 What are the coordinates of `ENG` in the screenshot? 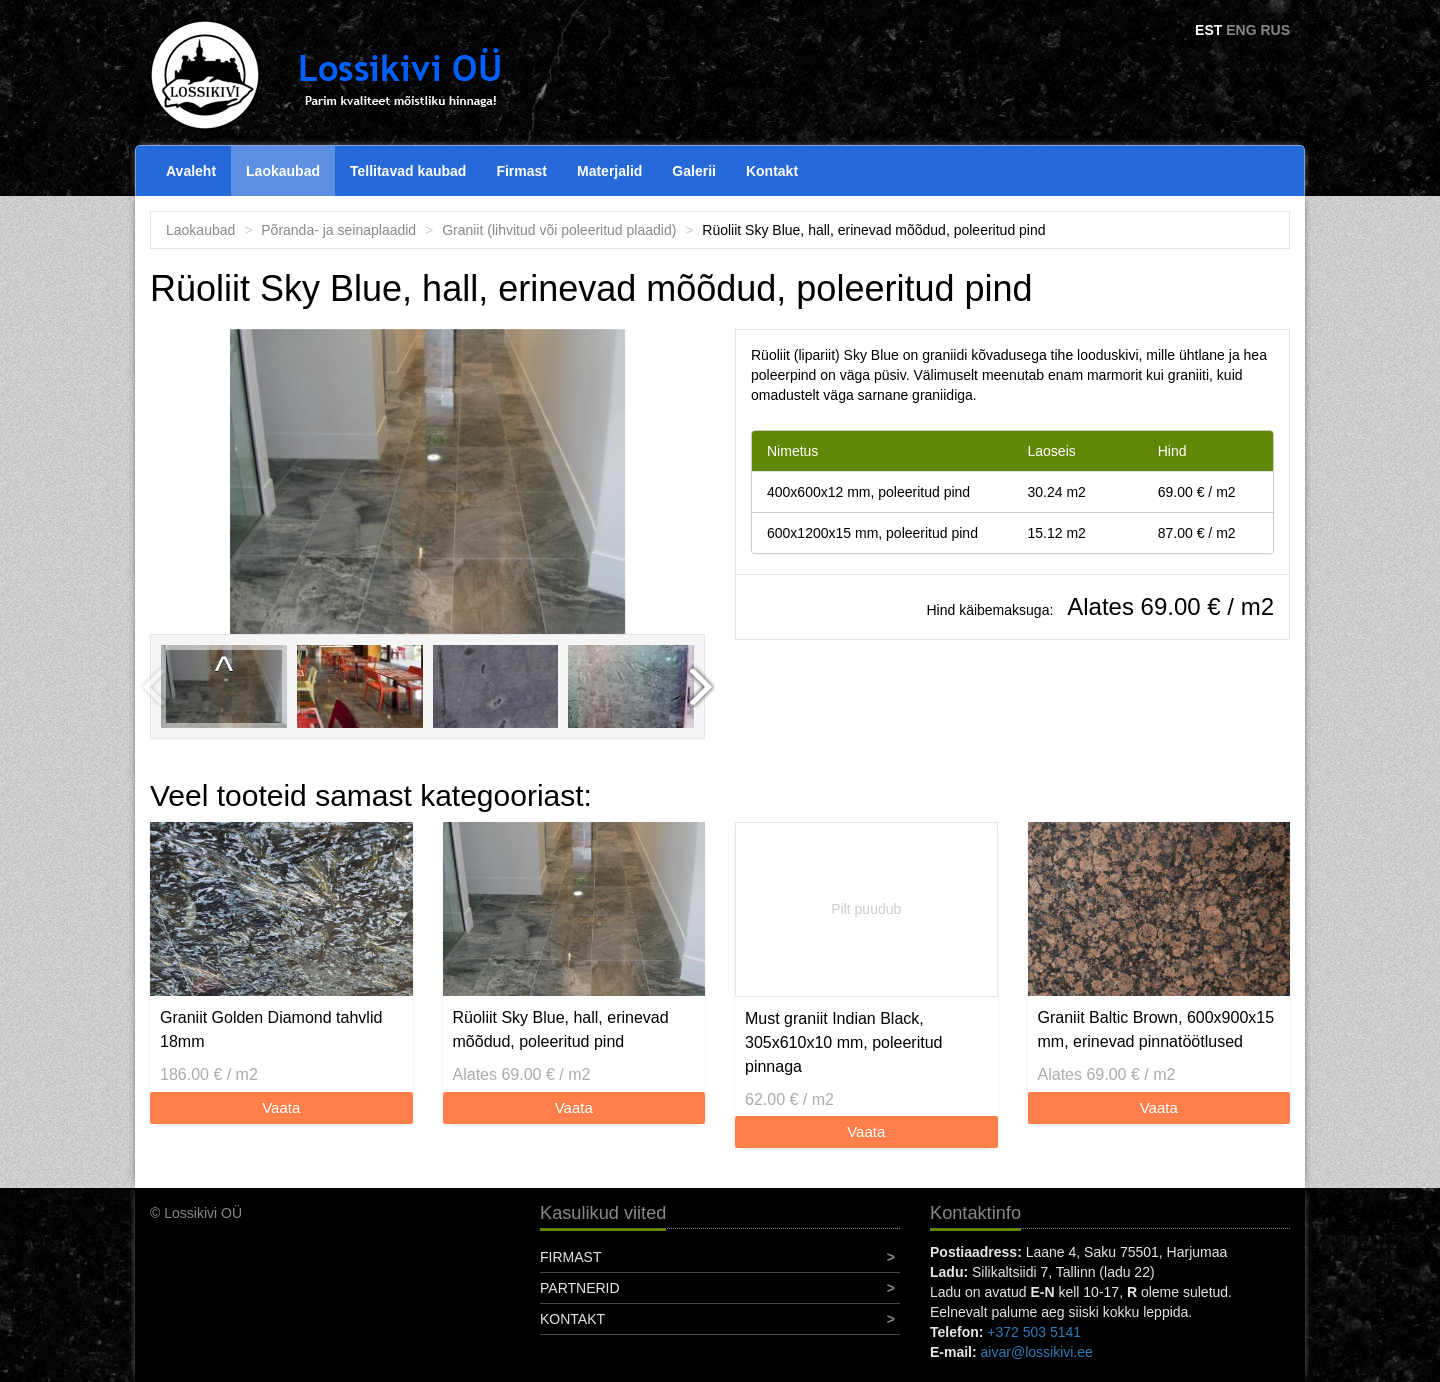 It's located at (1241, 30).